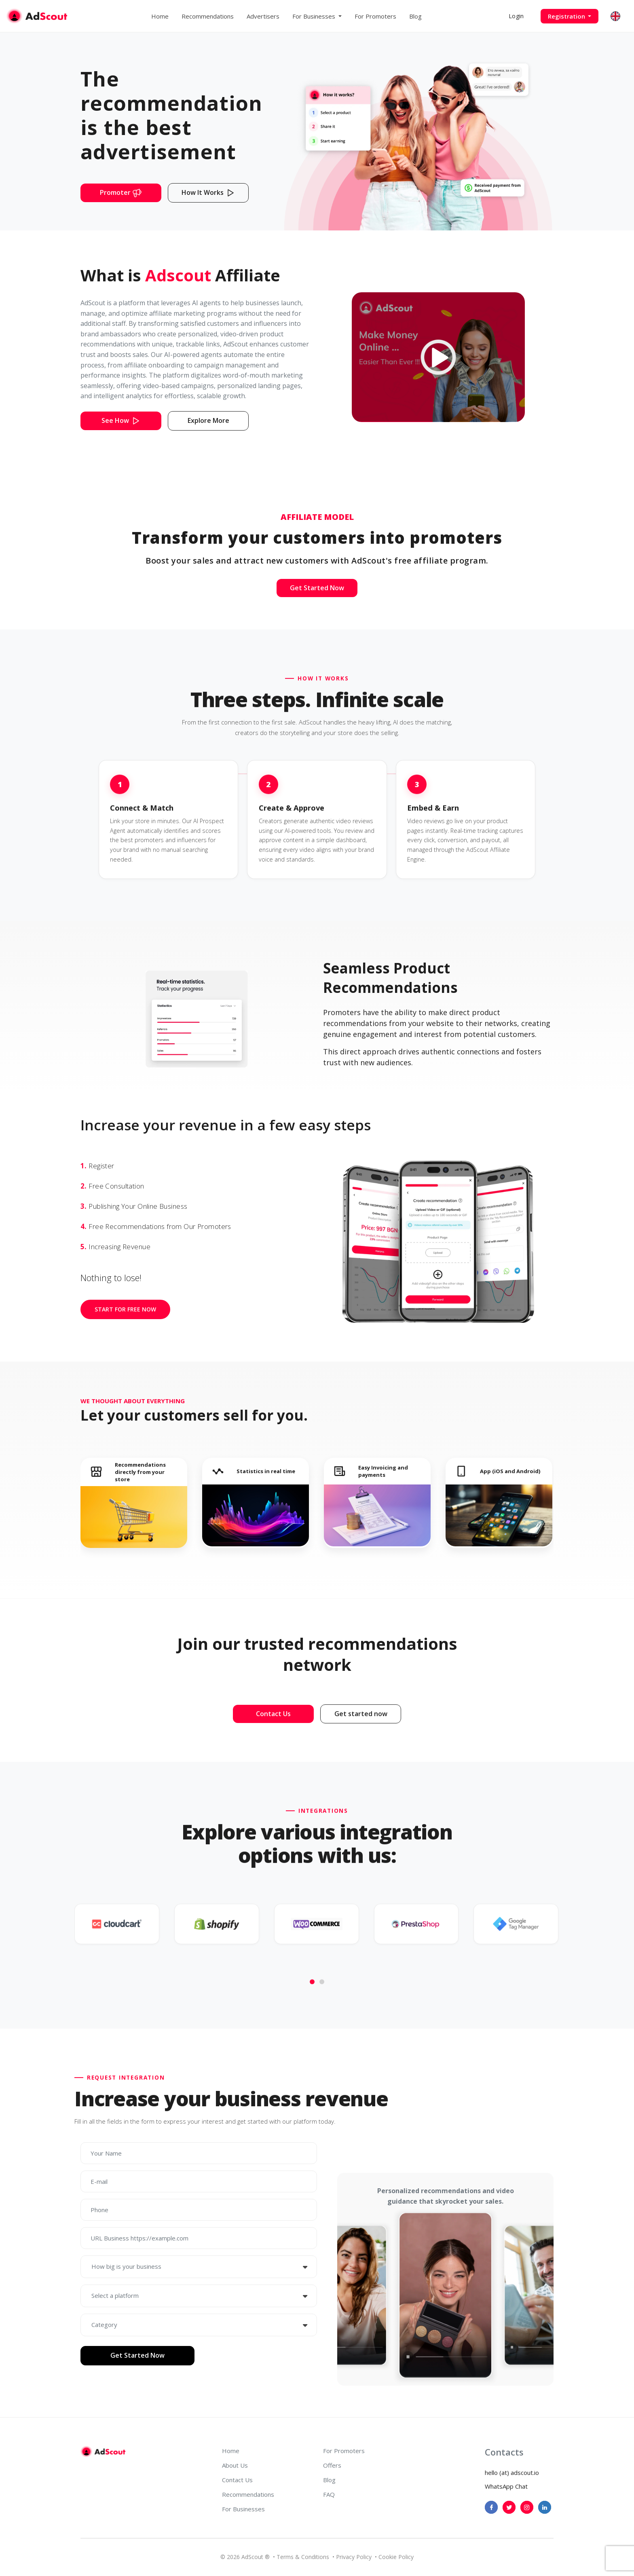 The height and width of the screenshot is (2576, 634). What do you see at coordinates (314, 16) in the screenshot?
I see `For Businesses [button]` at bounding box center [314, 16].